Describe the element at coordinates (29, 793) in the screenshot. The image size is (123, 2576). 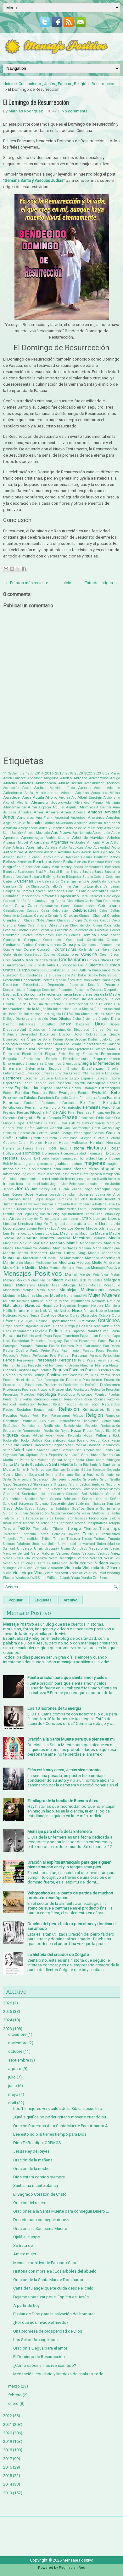
I see `Adiós` at that location.